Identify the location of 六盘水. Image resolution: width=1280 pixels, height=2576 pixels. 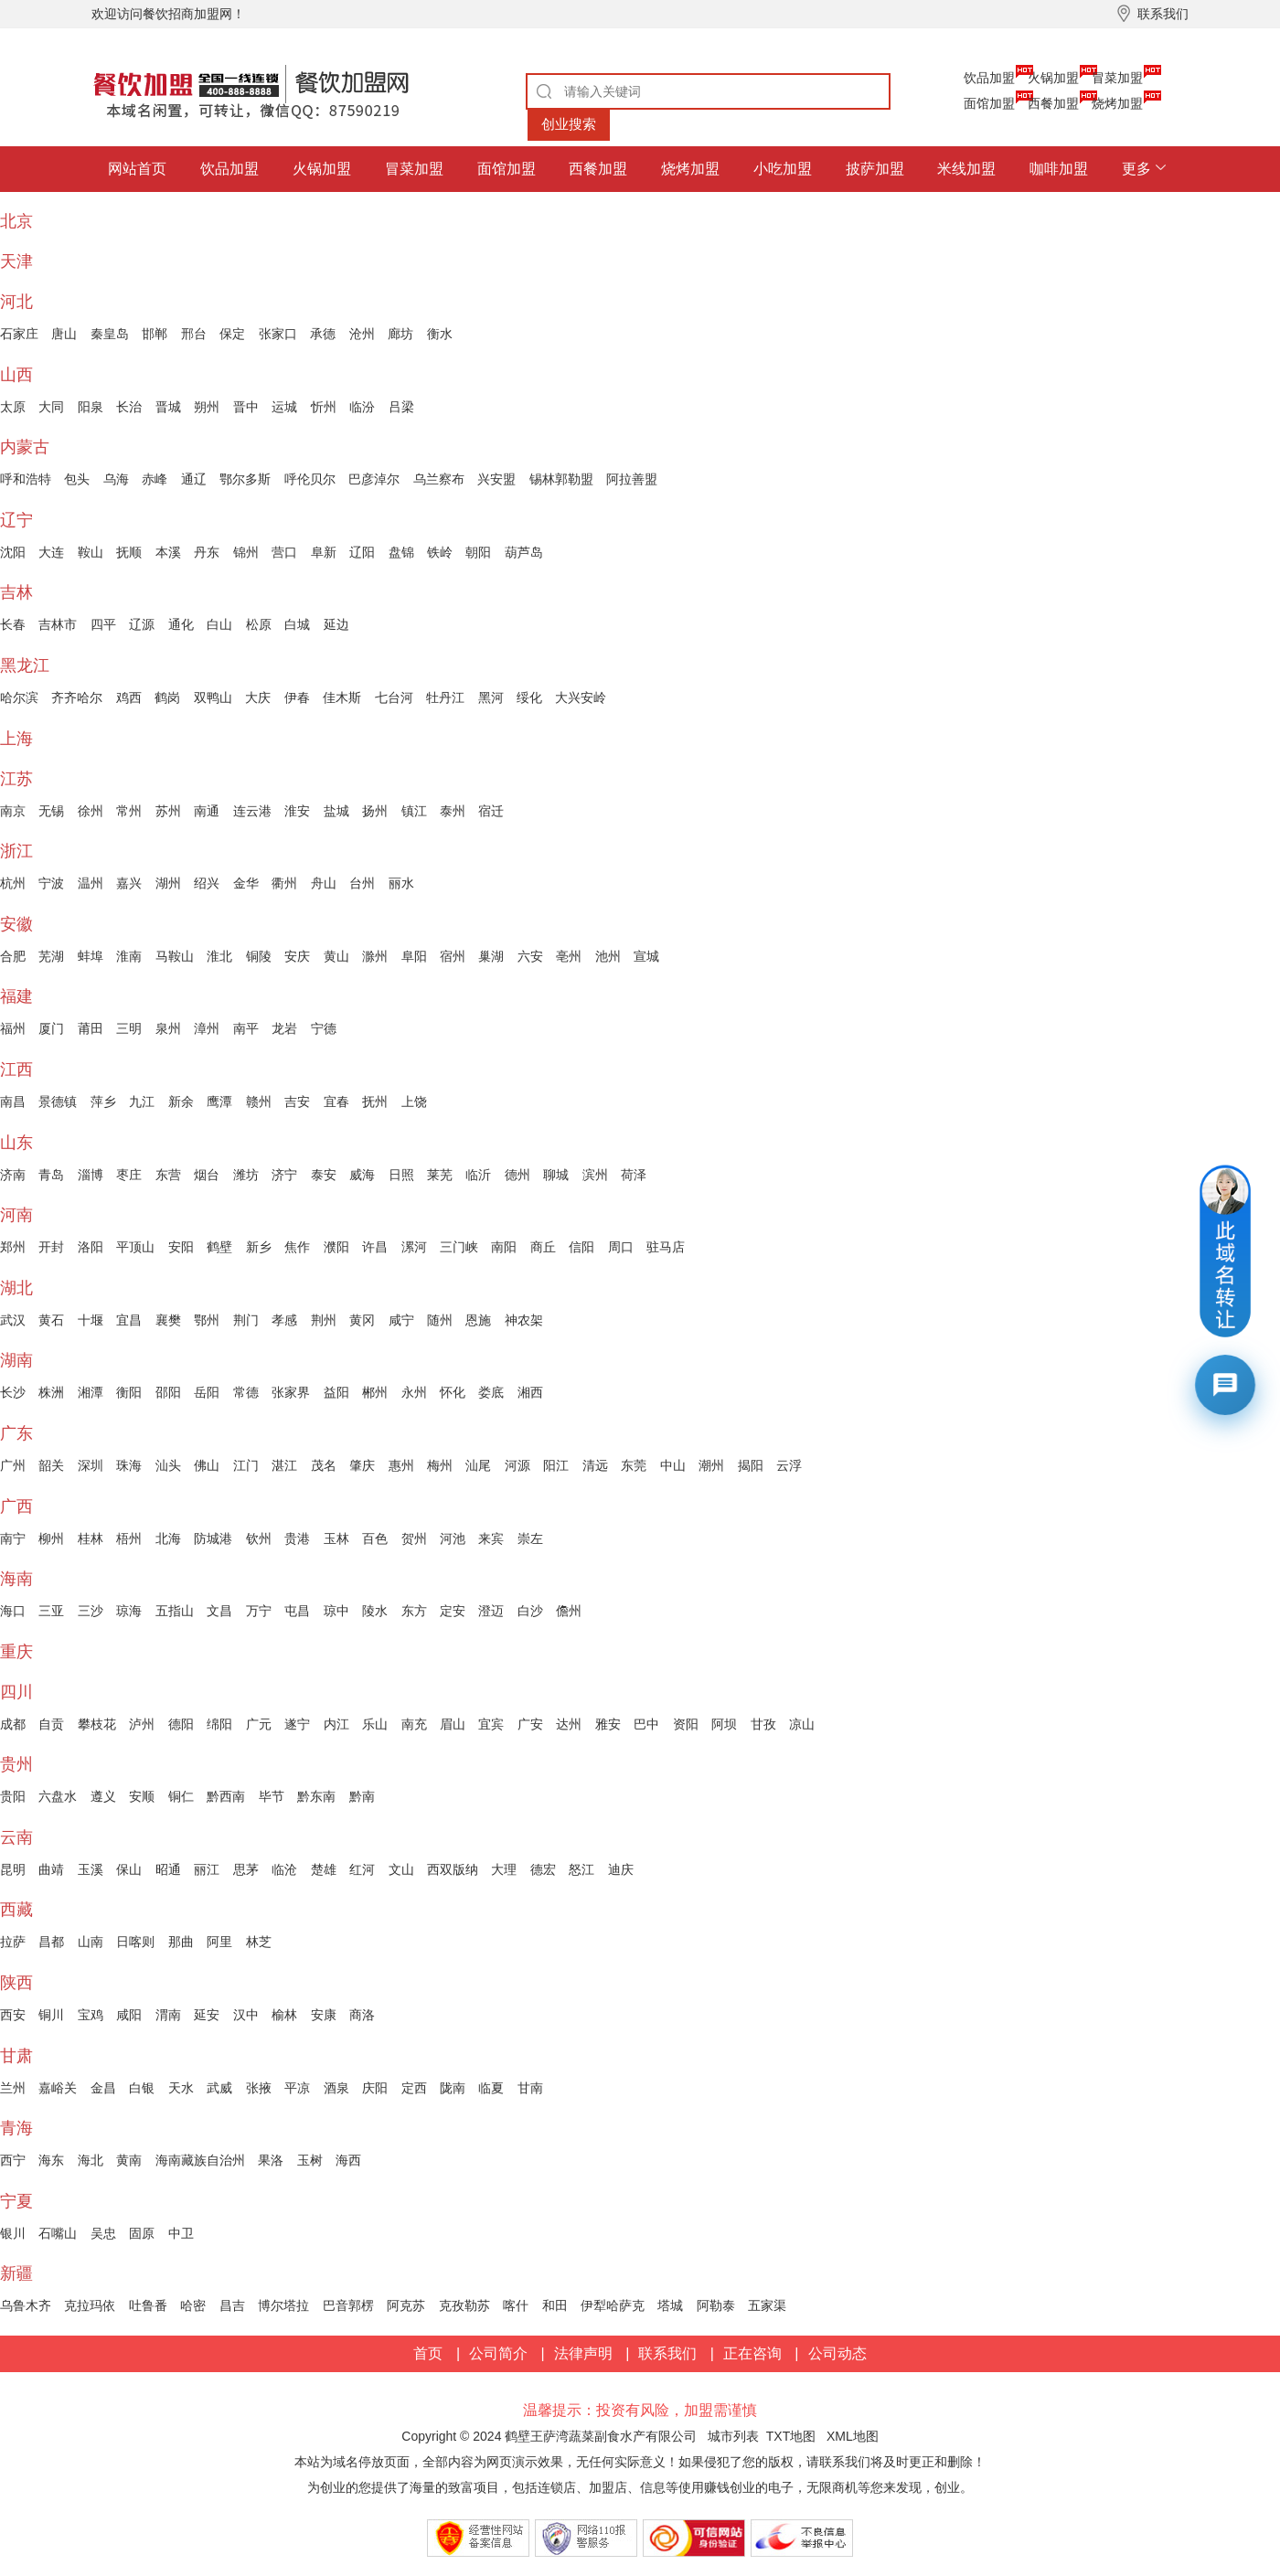
(57, 1796).